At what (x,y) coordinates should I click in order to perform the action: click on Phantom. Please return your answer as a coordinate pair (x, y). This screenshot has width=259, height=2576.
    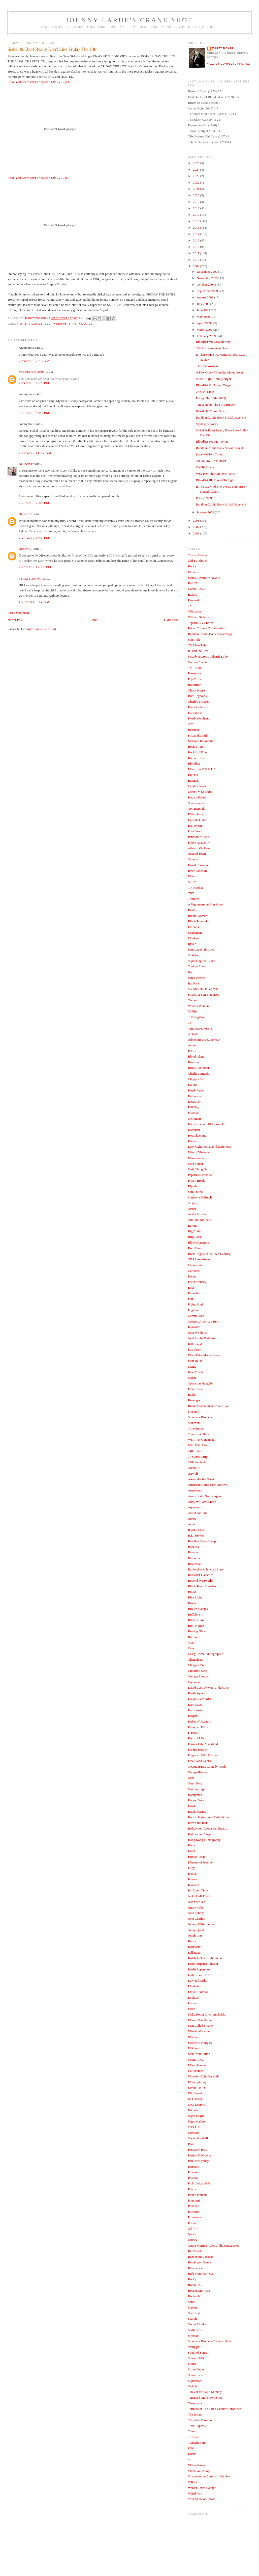
    Looking at the image, I should click on (193, 2172).